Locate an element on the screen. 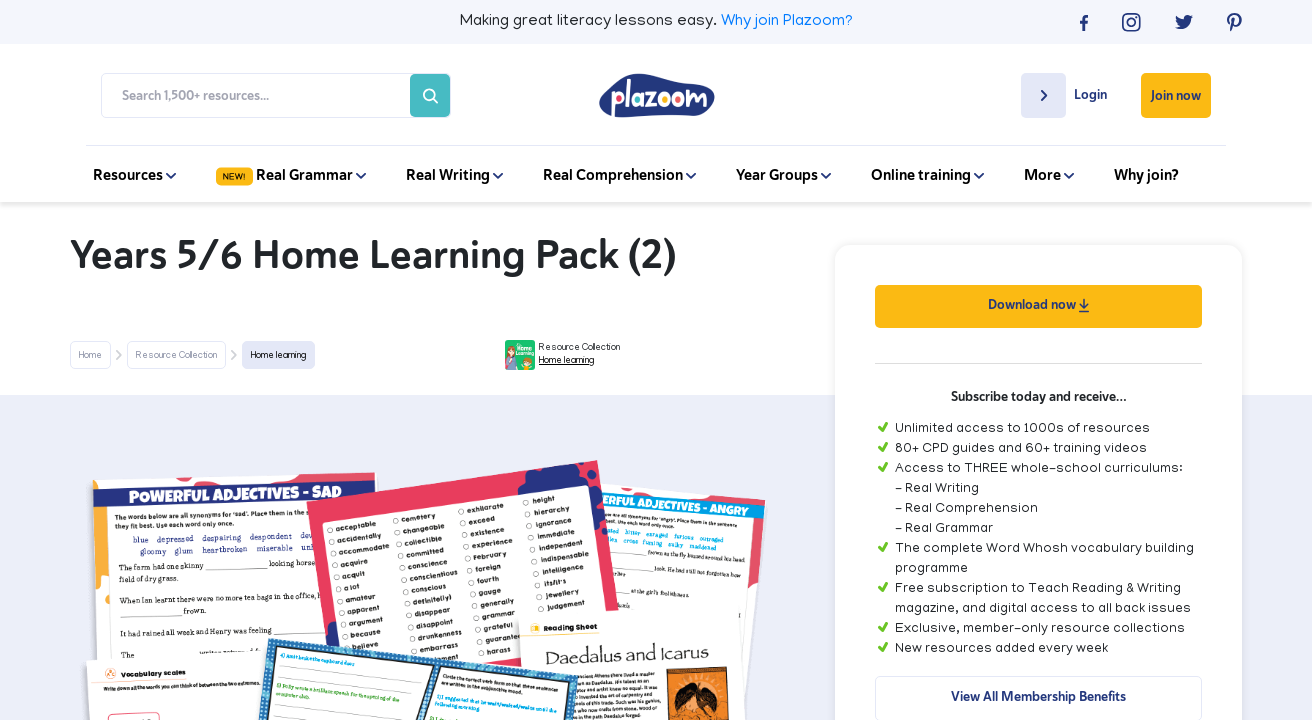 This screenshot has width=1312, height=720. Real Writing is located at coordinates (454, 175).